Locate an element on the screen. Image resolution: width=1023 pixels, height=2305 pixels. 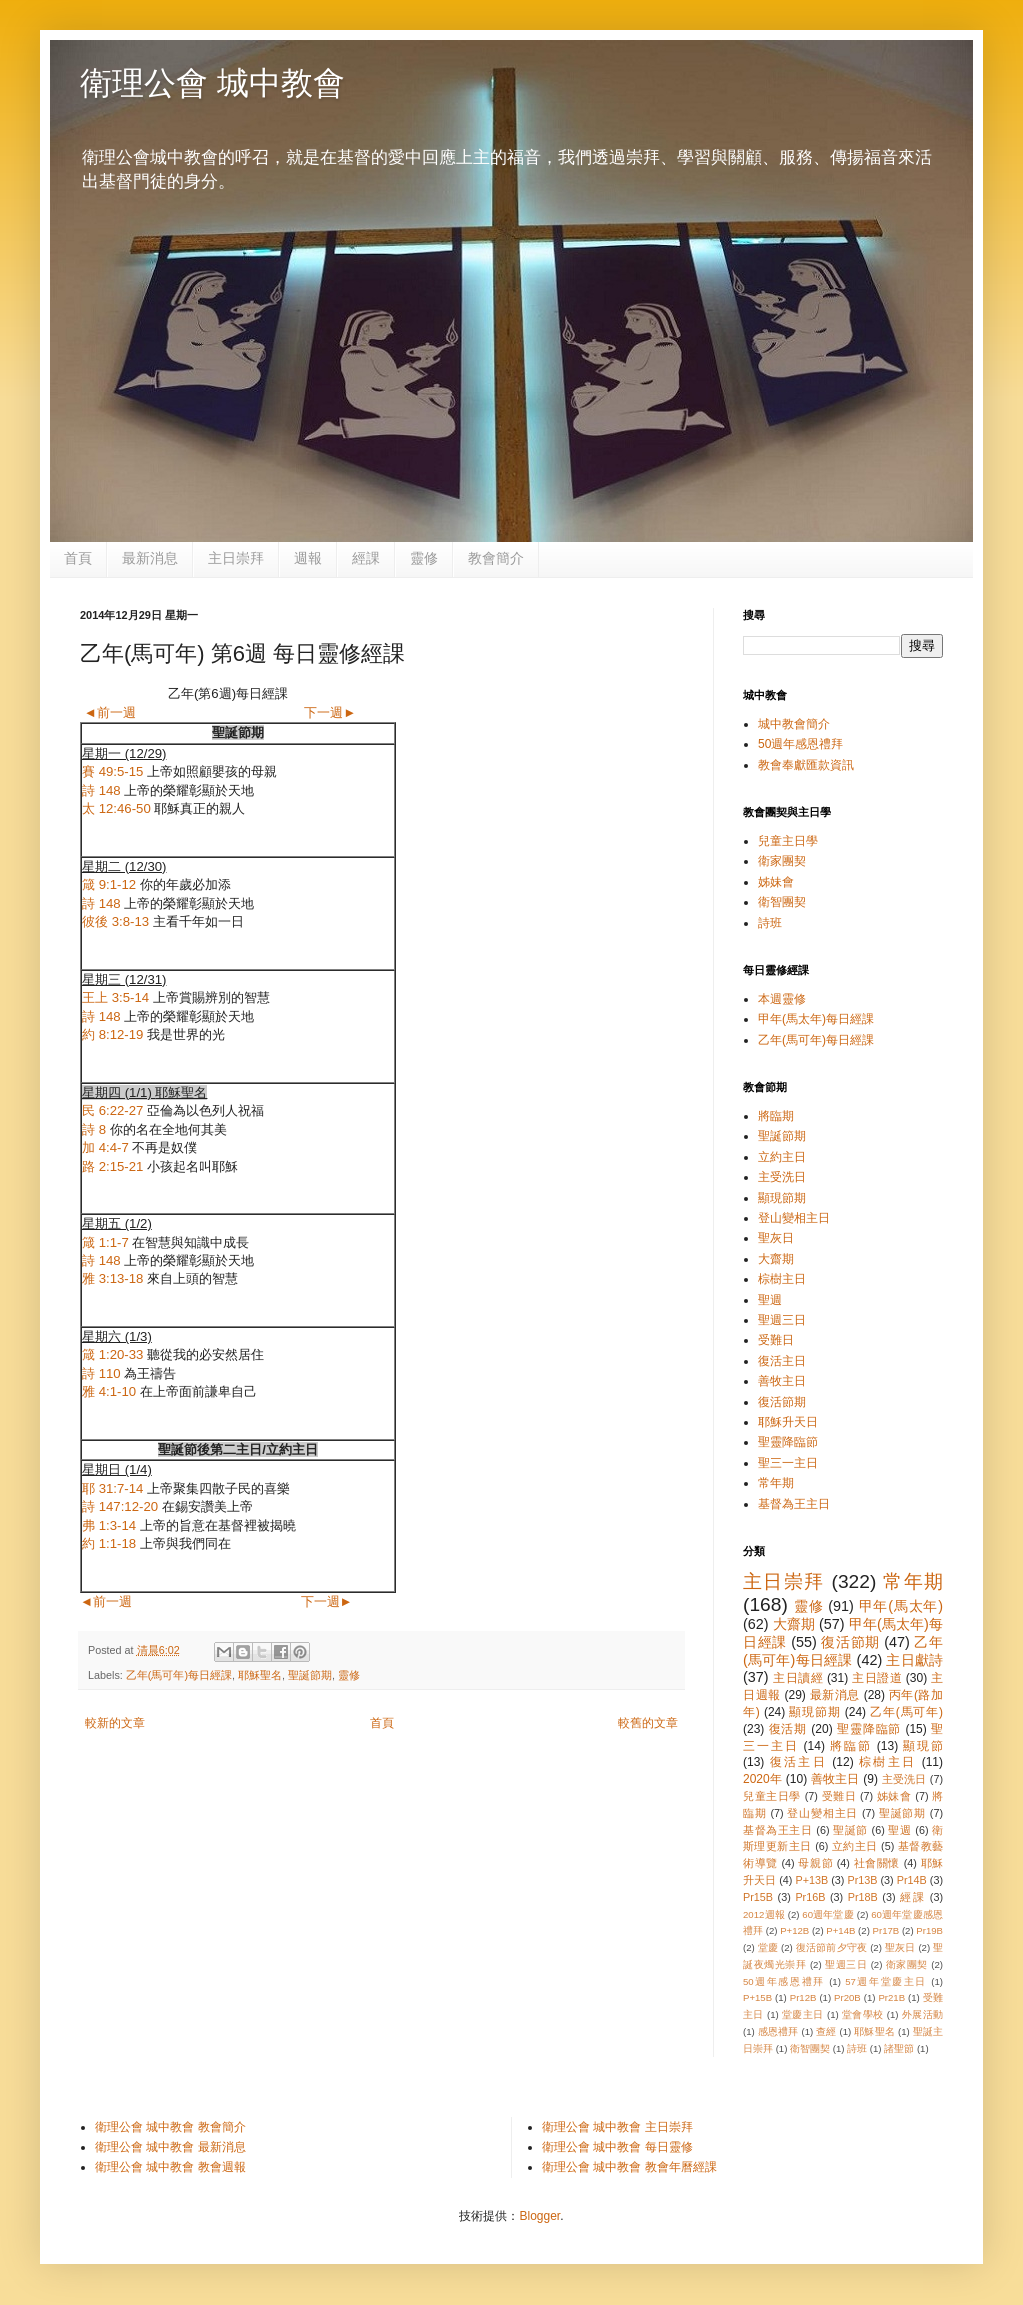
衛理公會 城中教會 主日崇拜 is located at coordinates (617, 2127).